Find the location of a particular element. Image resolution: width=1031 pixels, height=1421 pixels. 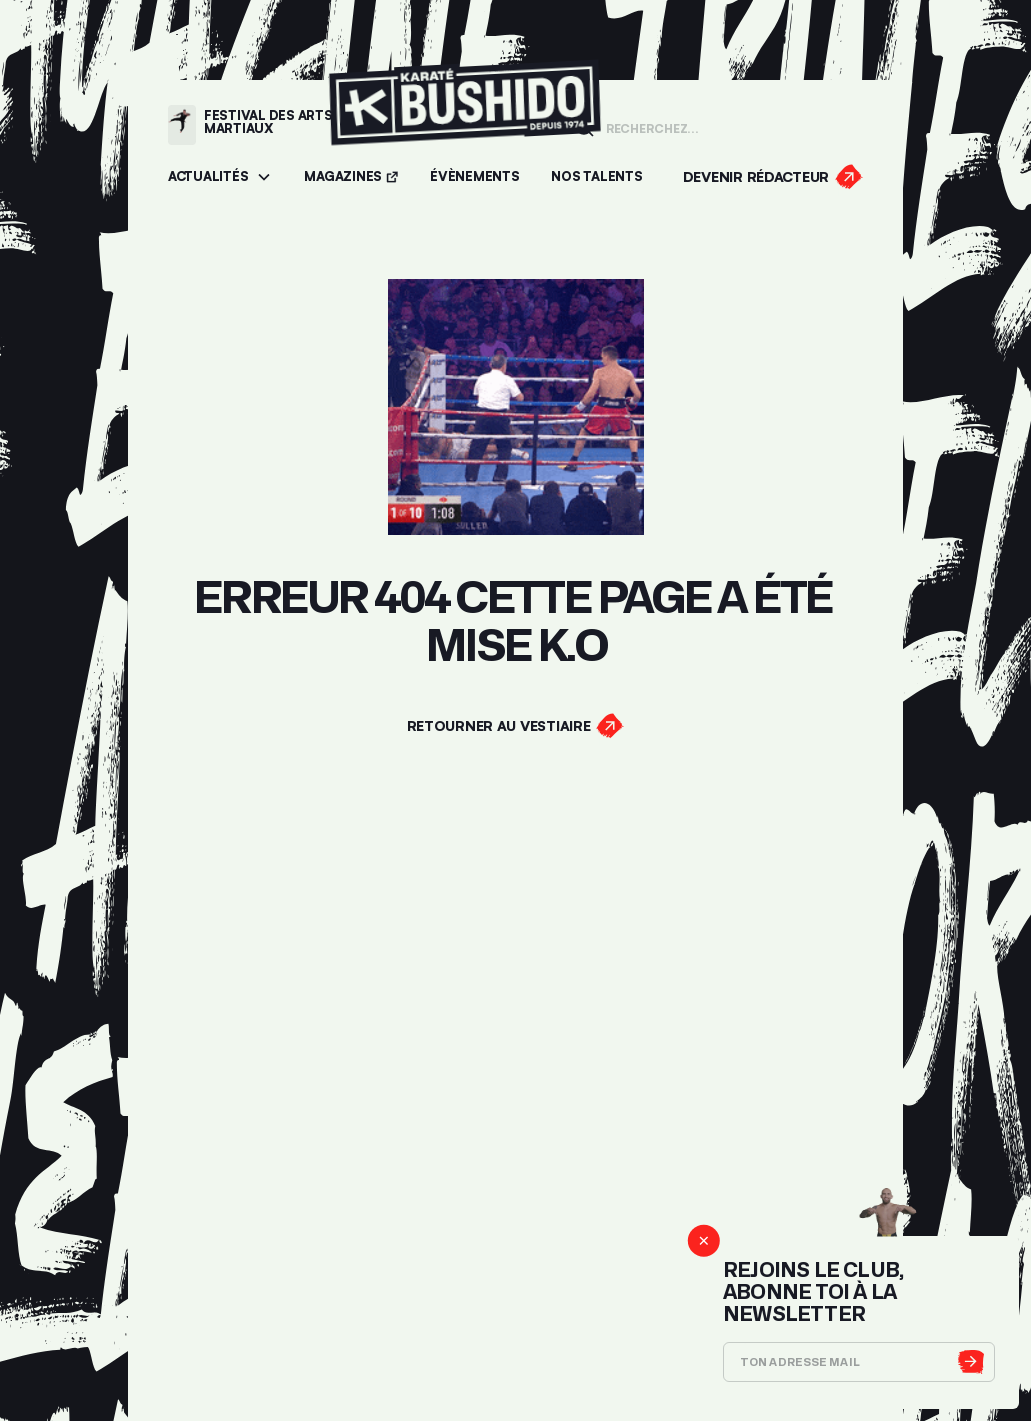

[Champ de recherche] is located at coordinates (728, 127).